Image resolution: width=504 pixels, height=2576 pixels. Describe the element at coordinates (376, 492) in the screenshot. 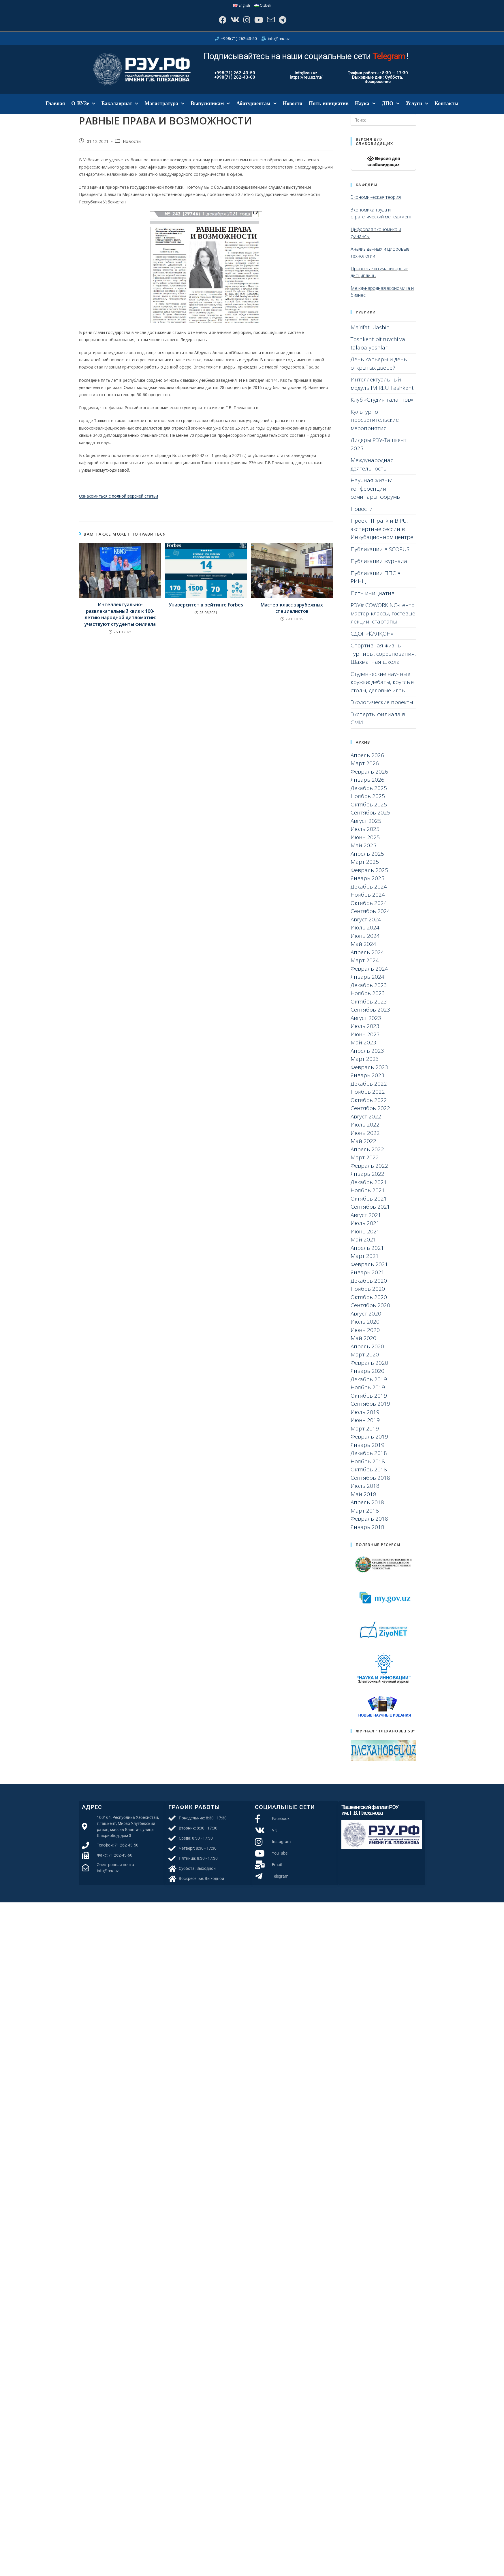

I see `Научная жизнь: конференции, семинары, форумы` at that location.